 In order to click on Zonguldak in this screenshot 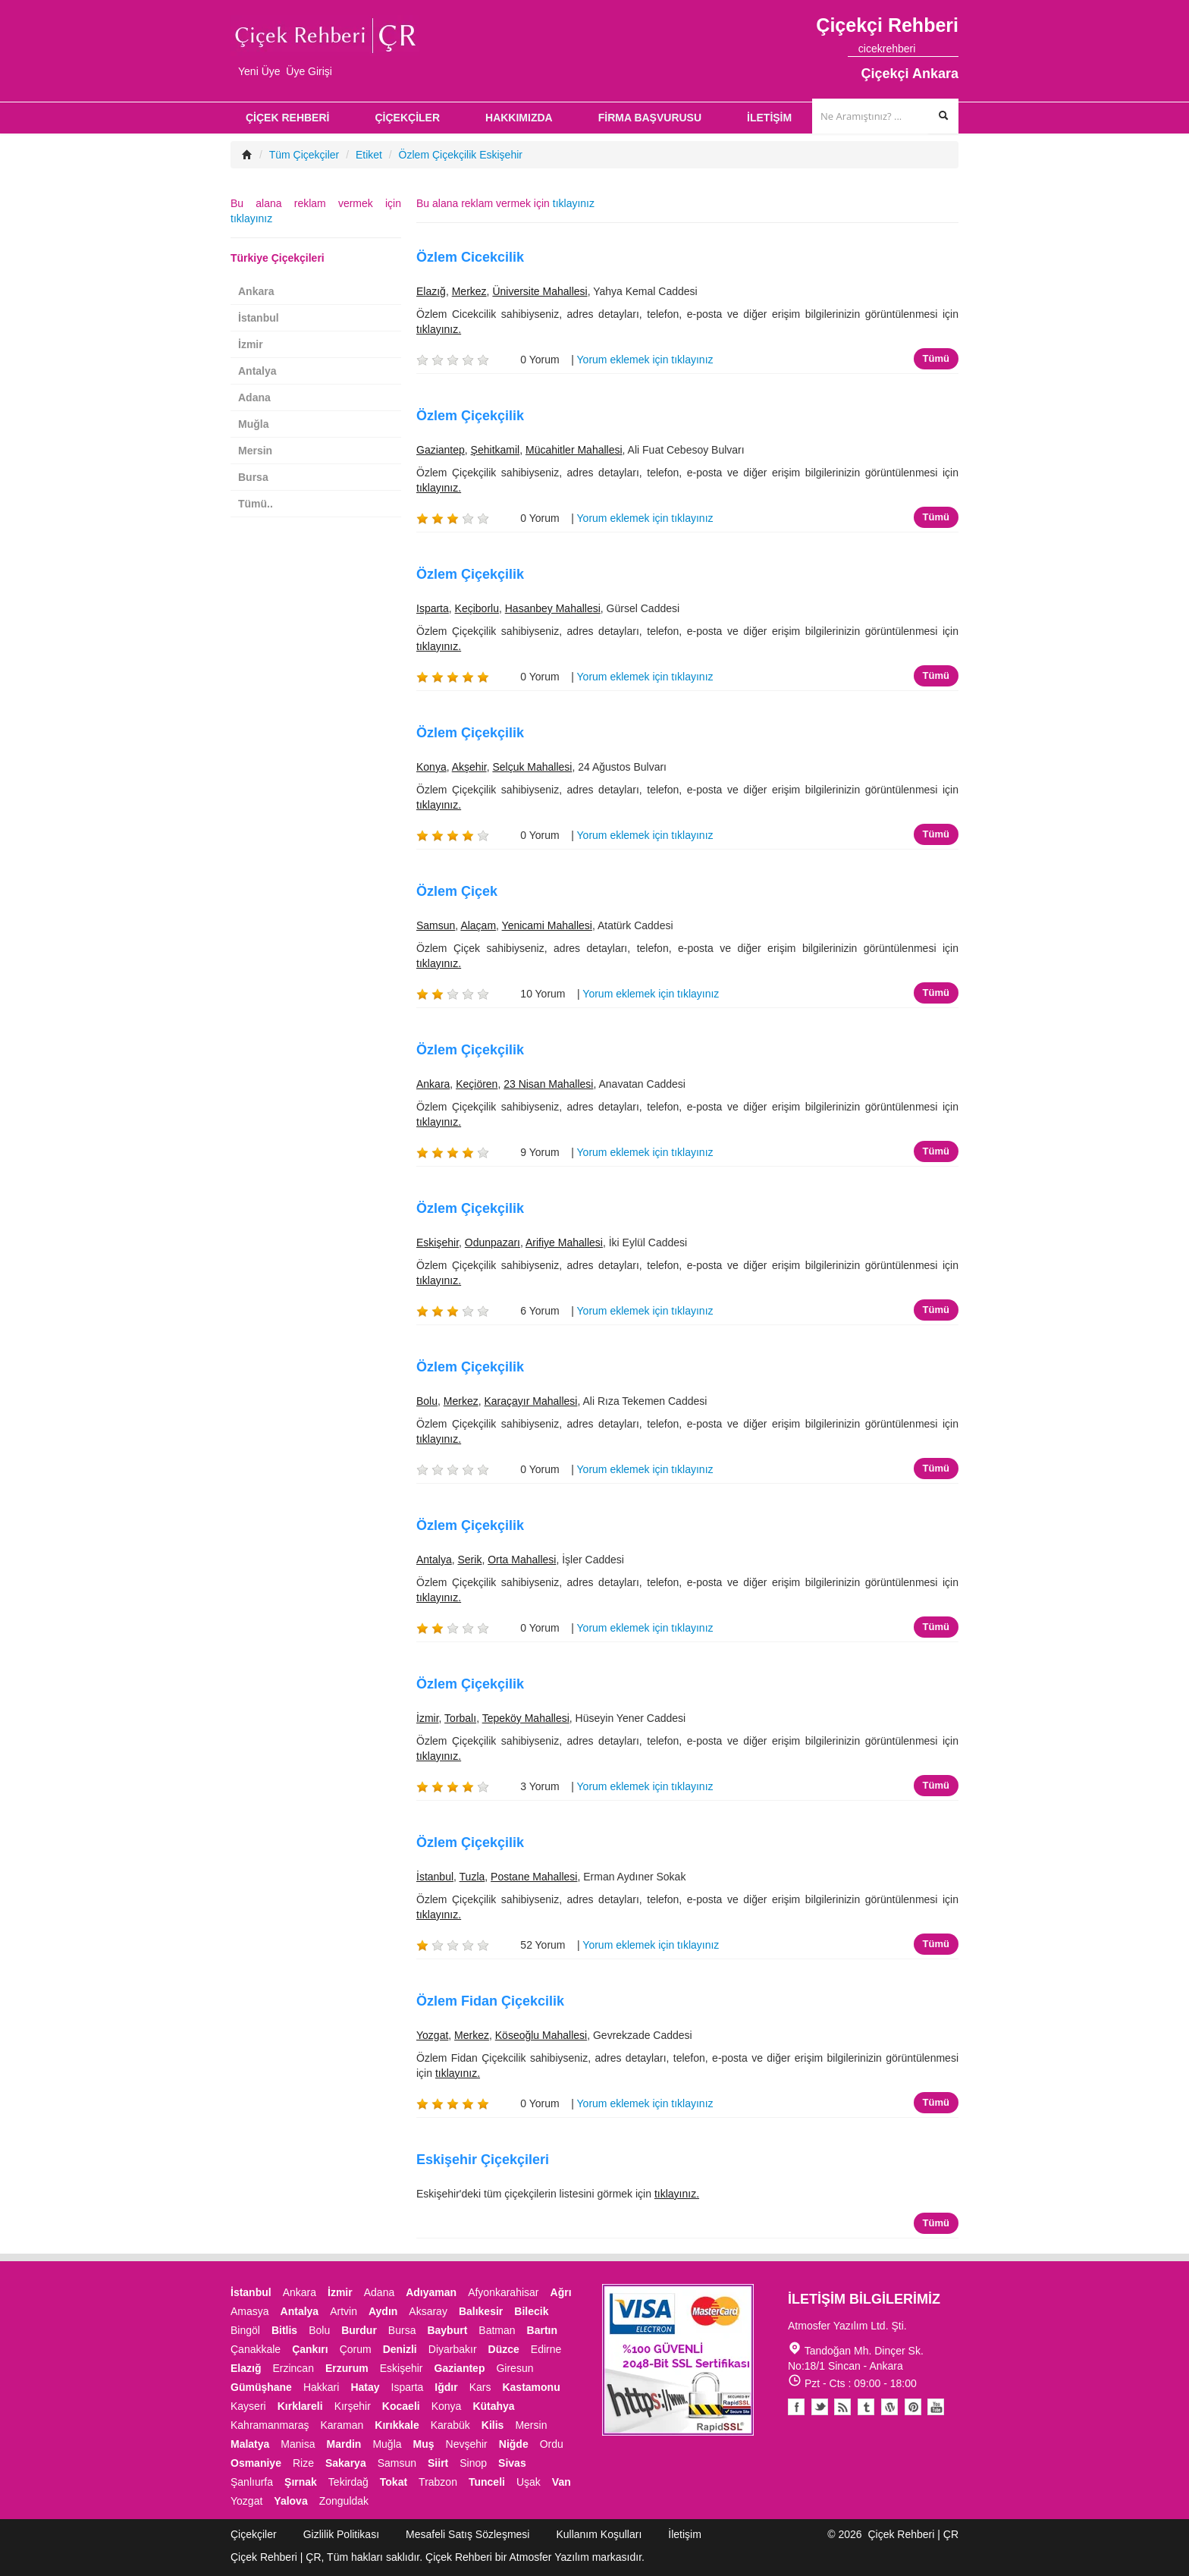, I will do `click(344, 2501)`.